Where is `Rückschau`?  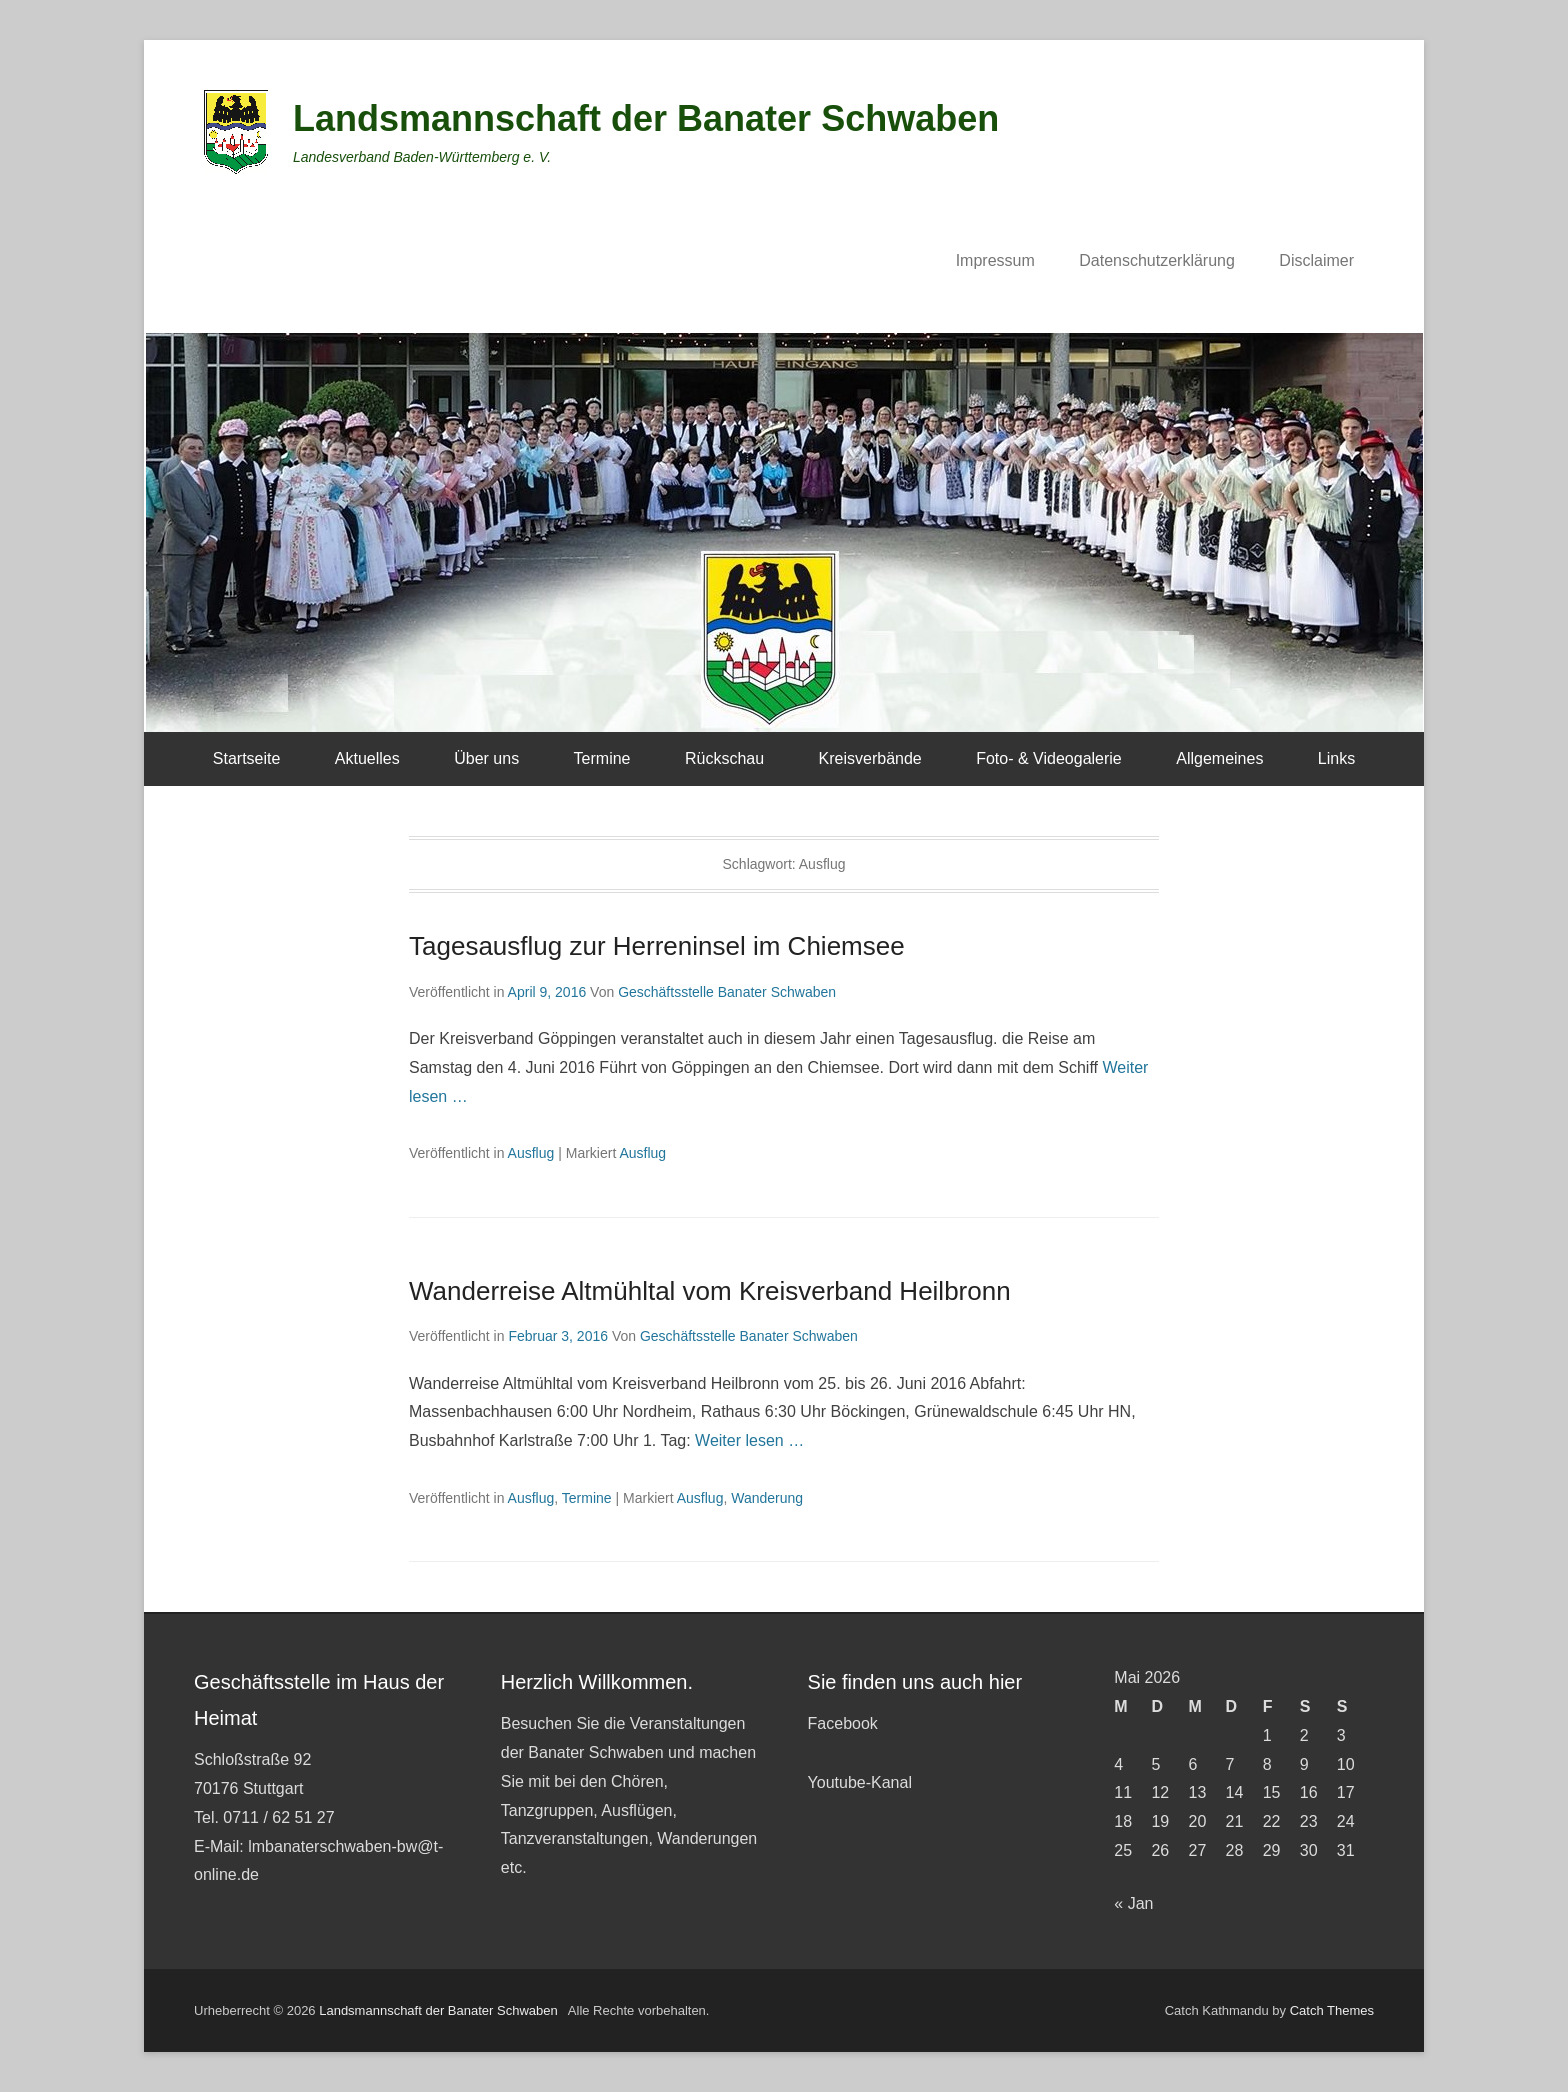 Rückschau is located at coordinates (724, 758).